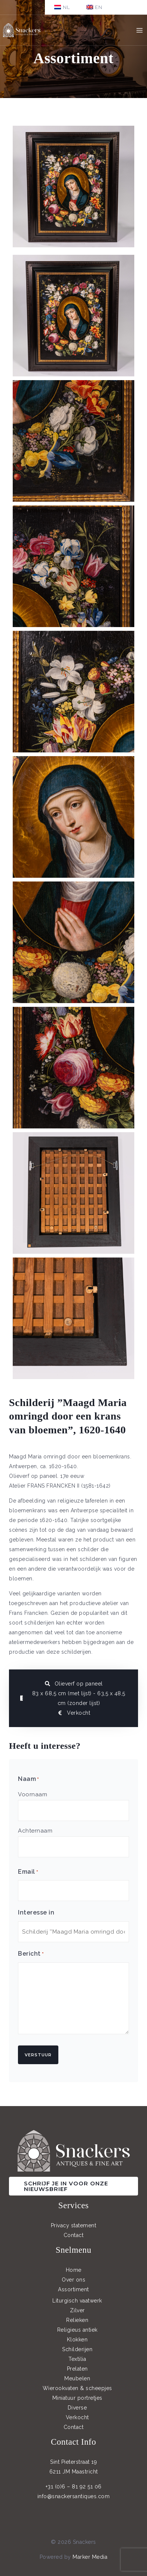 Image resolution: width=147 pixels, height=2576 pixels. I want to click on Interesse in, so click(36, 1912).